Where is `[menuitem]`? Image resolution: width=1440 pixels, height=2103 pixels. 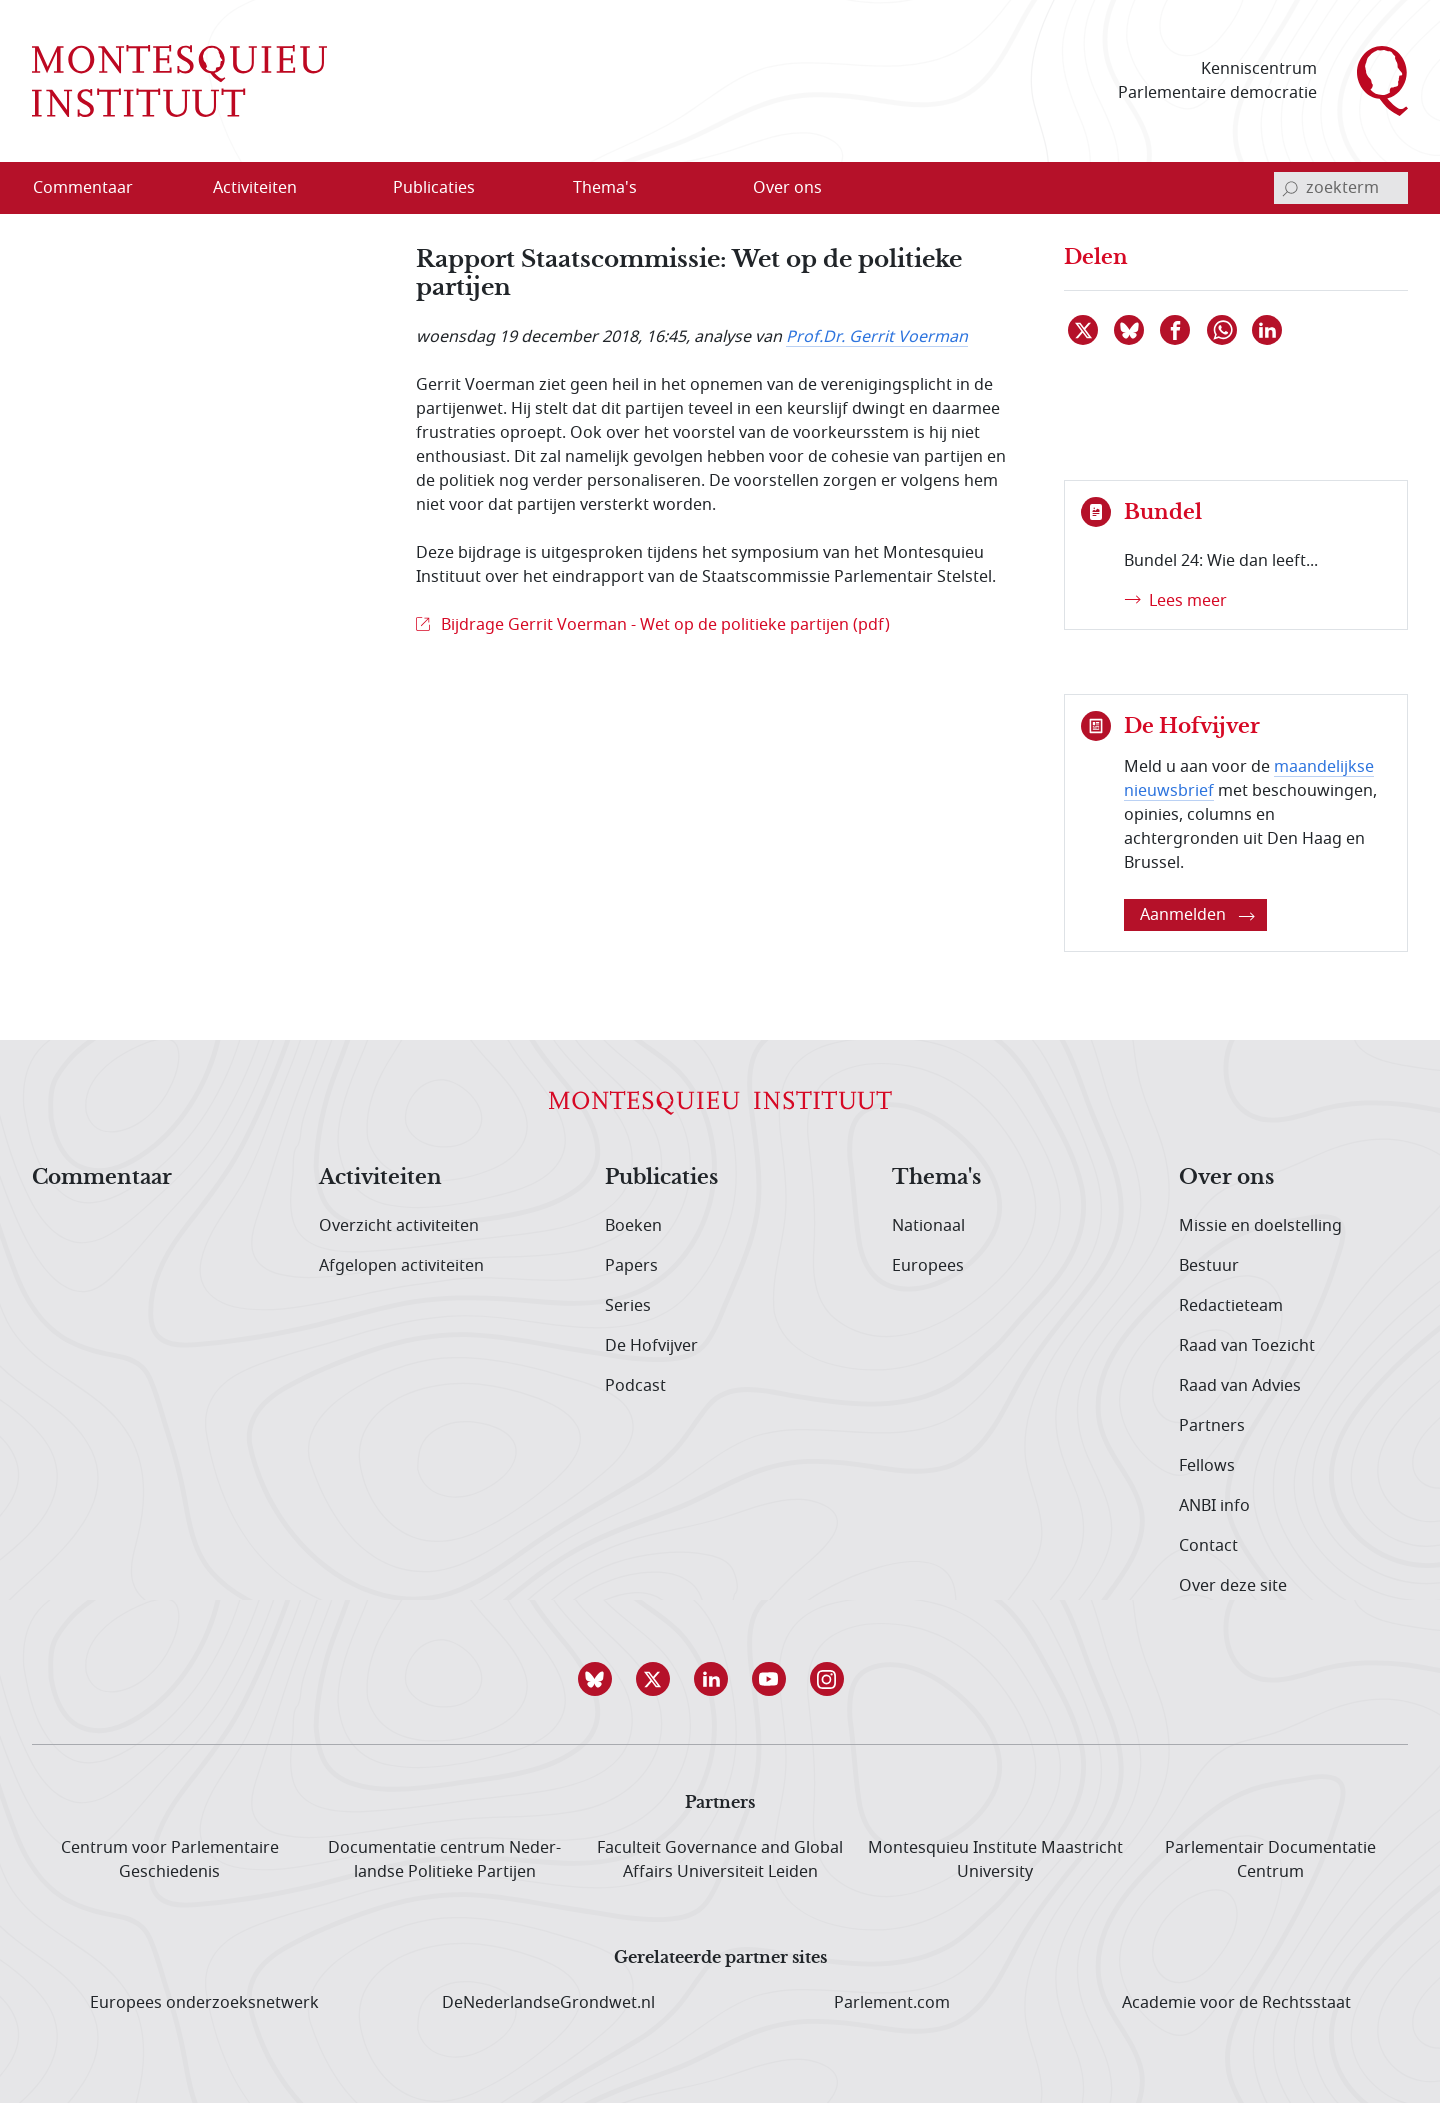
[menuitem] is located at coordinates (95, 188).